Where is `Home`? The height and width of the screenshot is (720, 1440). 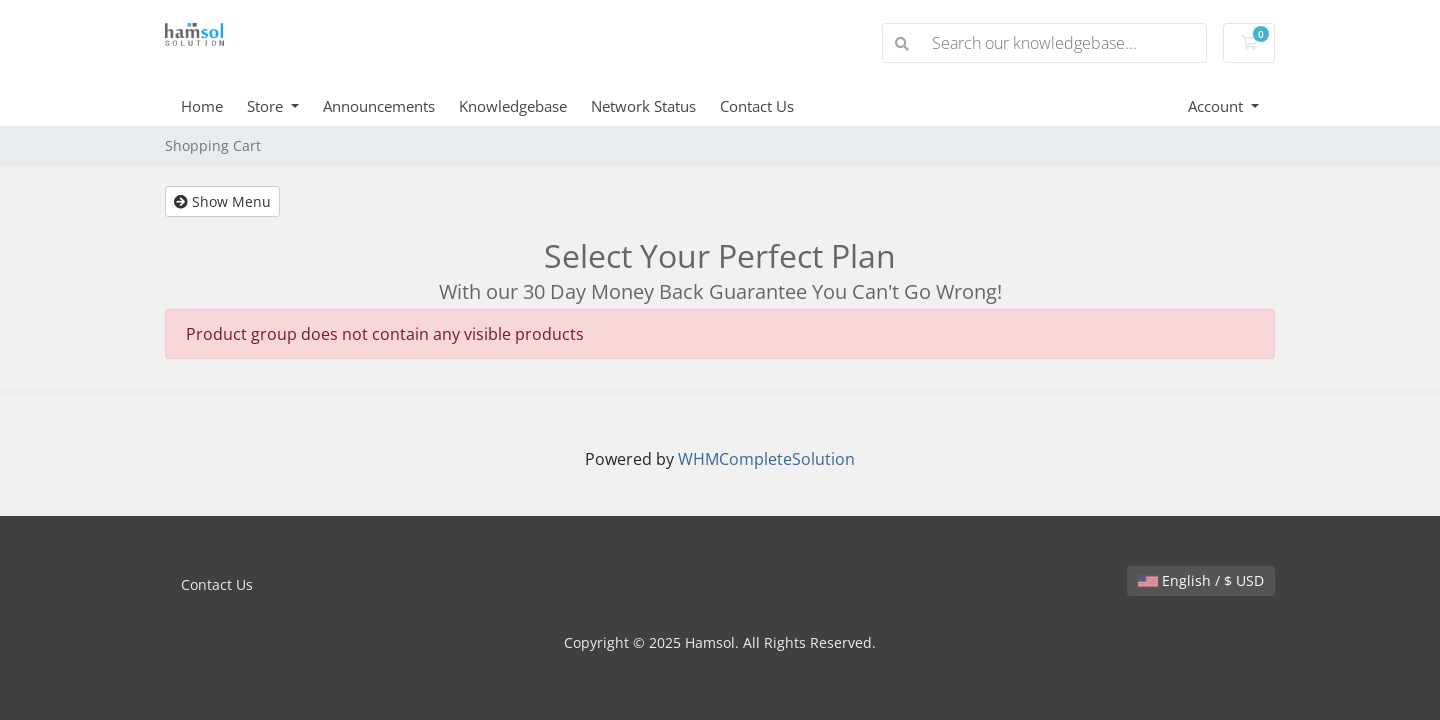 Home is located at coordinates (202, 106).